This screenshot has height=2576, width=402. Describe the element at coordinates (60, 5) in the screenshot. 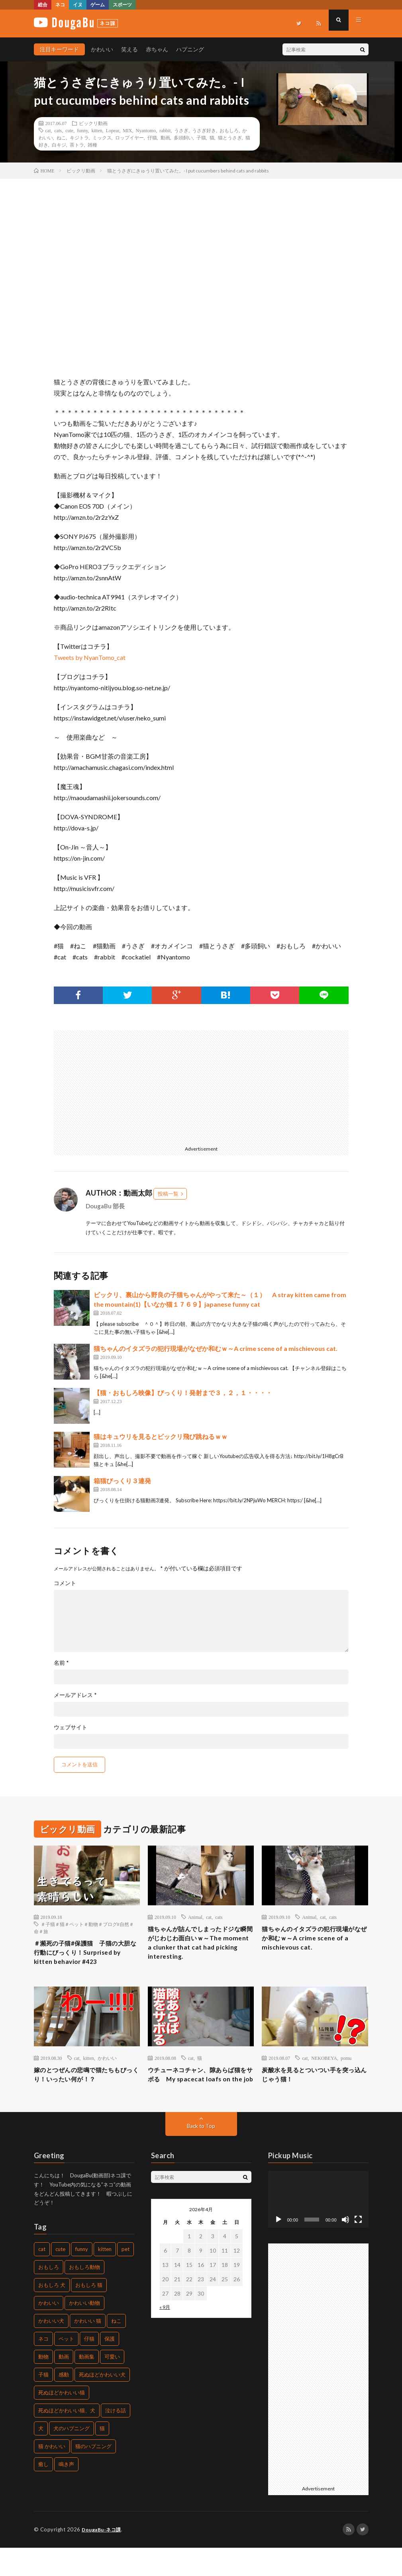

I see `ネコ` at that location.